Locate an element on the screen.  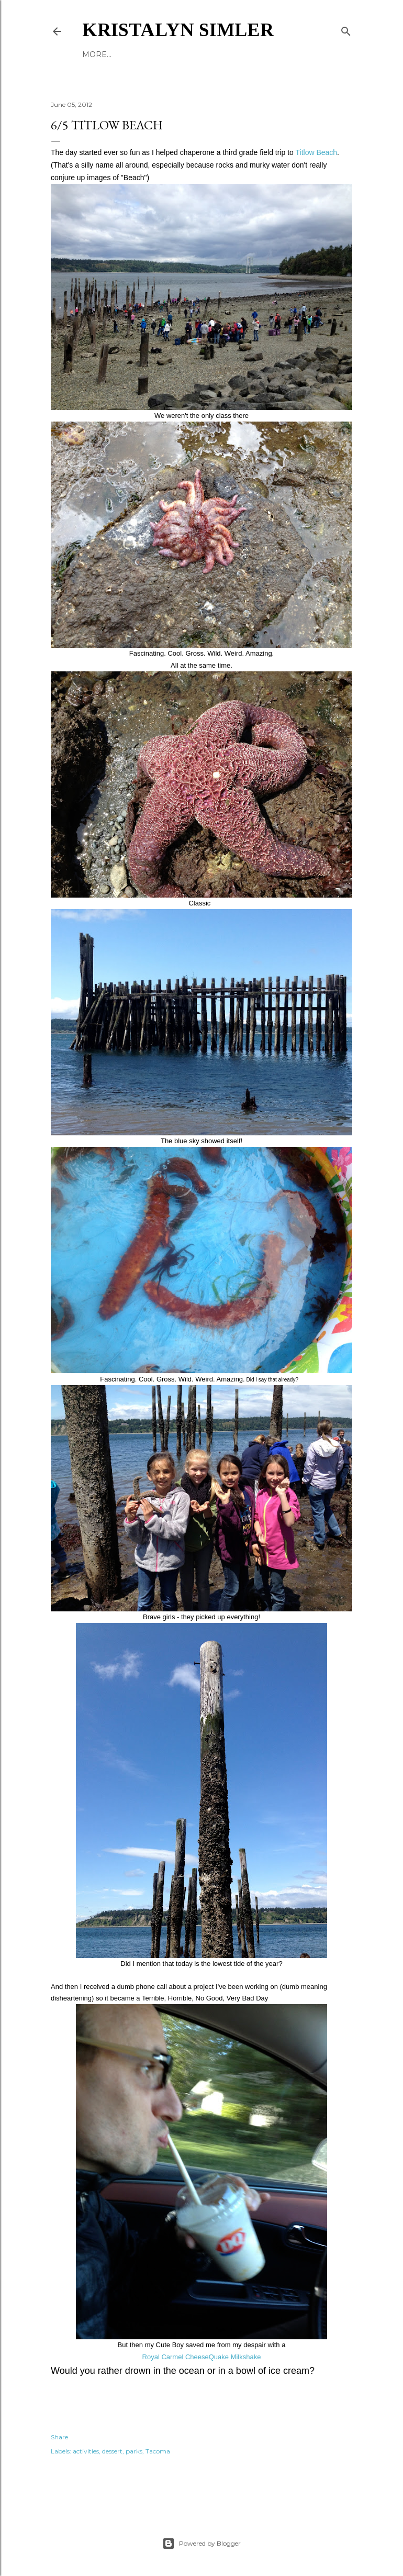
Kristalyn Simler is located at coordinates (178, 29).